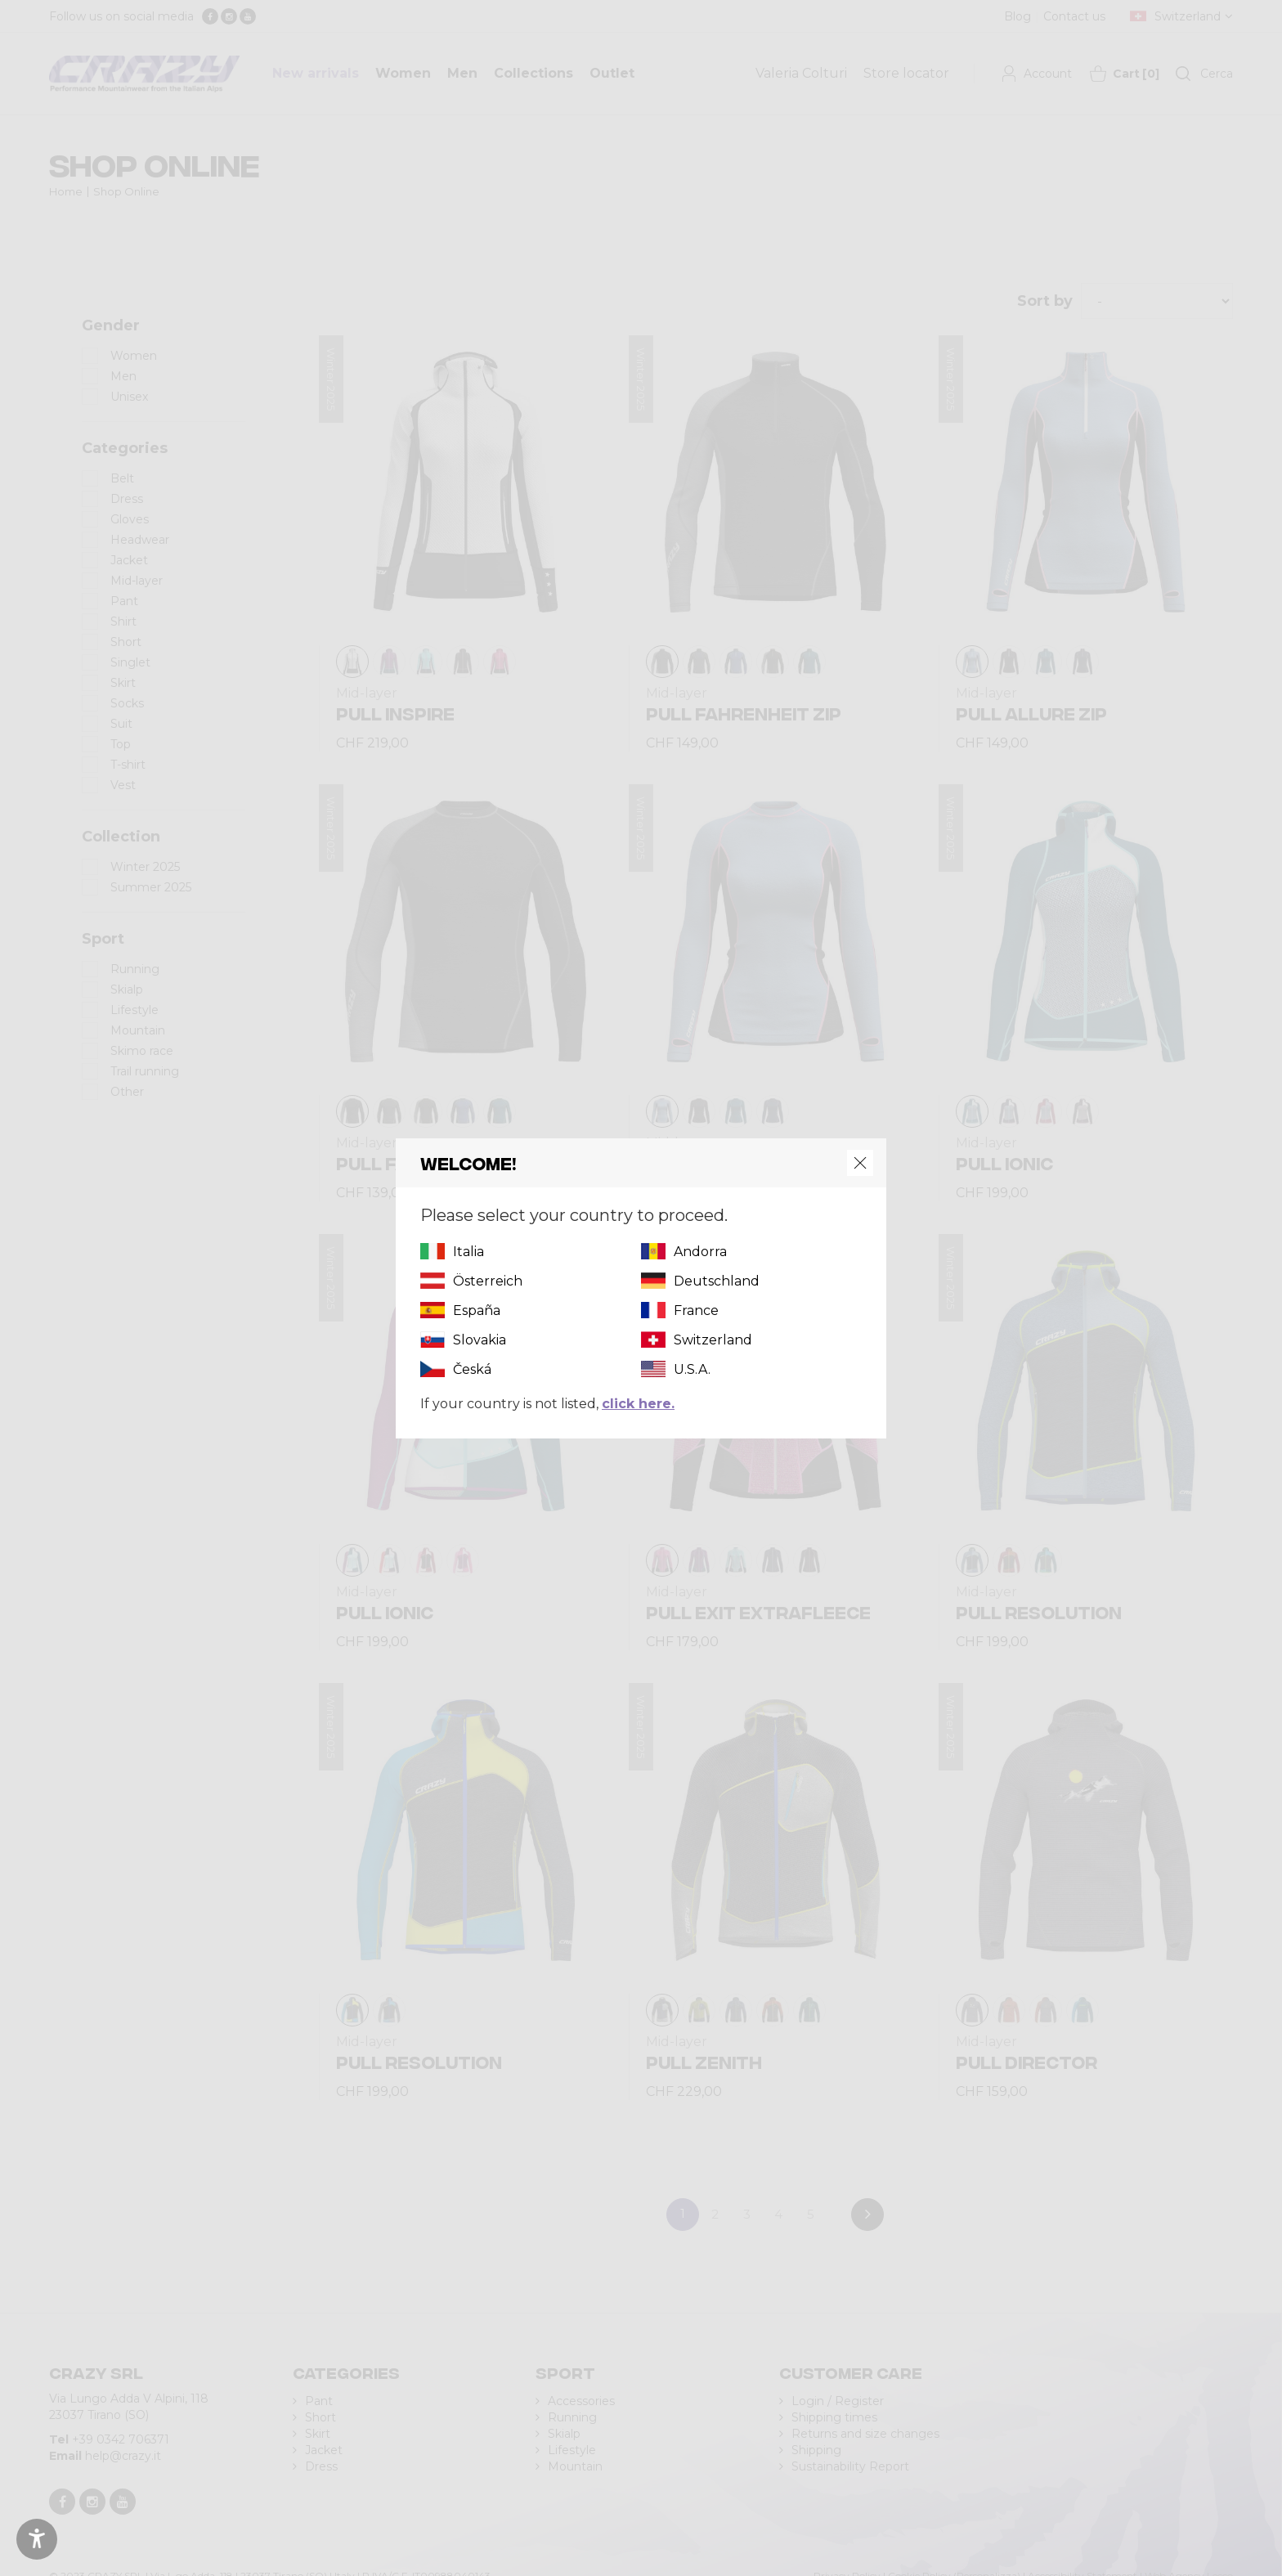 This screenshot has height=2576, width=1282. I want to click on Switzerland, so click(713, 1340).